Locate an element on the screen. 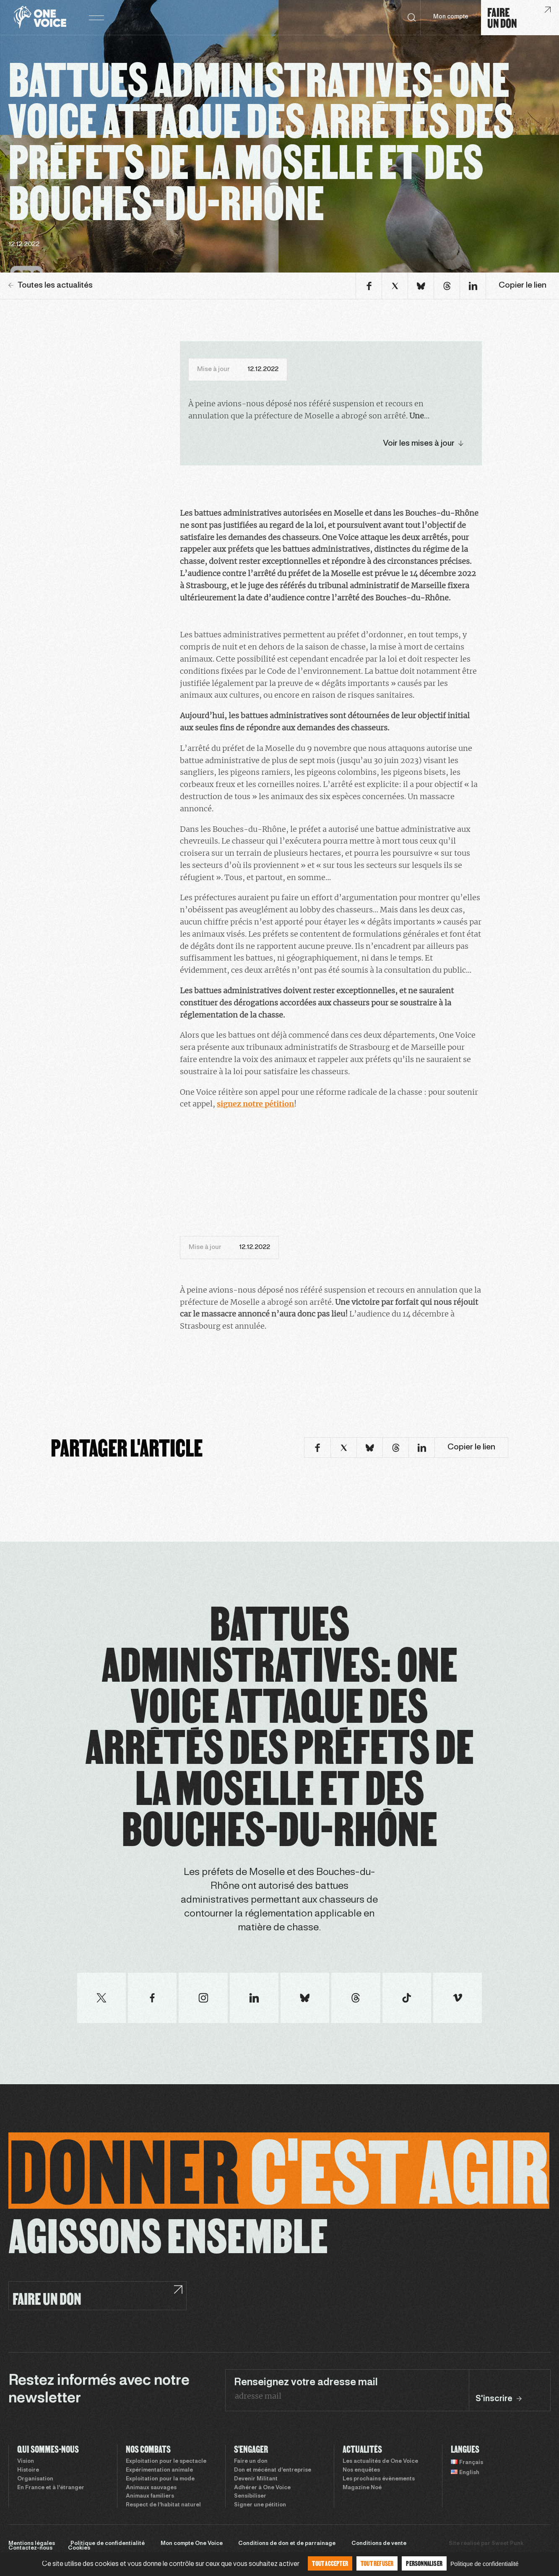 The width and height of the screenshot is (559, 2576). Expérimentation animale is located at coordinates (159, 2470).